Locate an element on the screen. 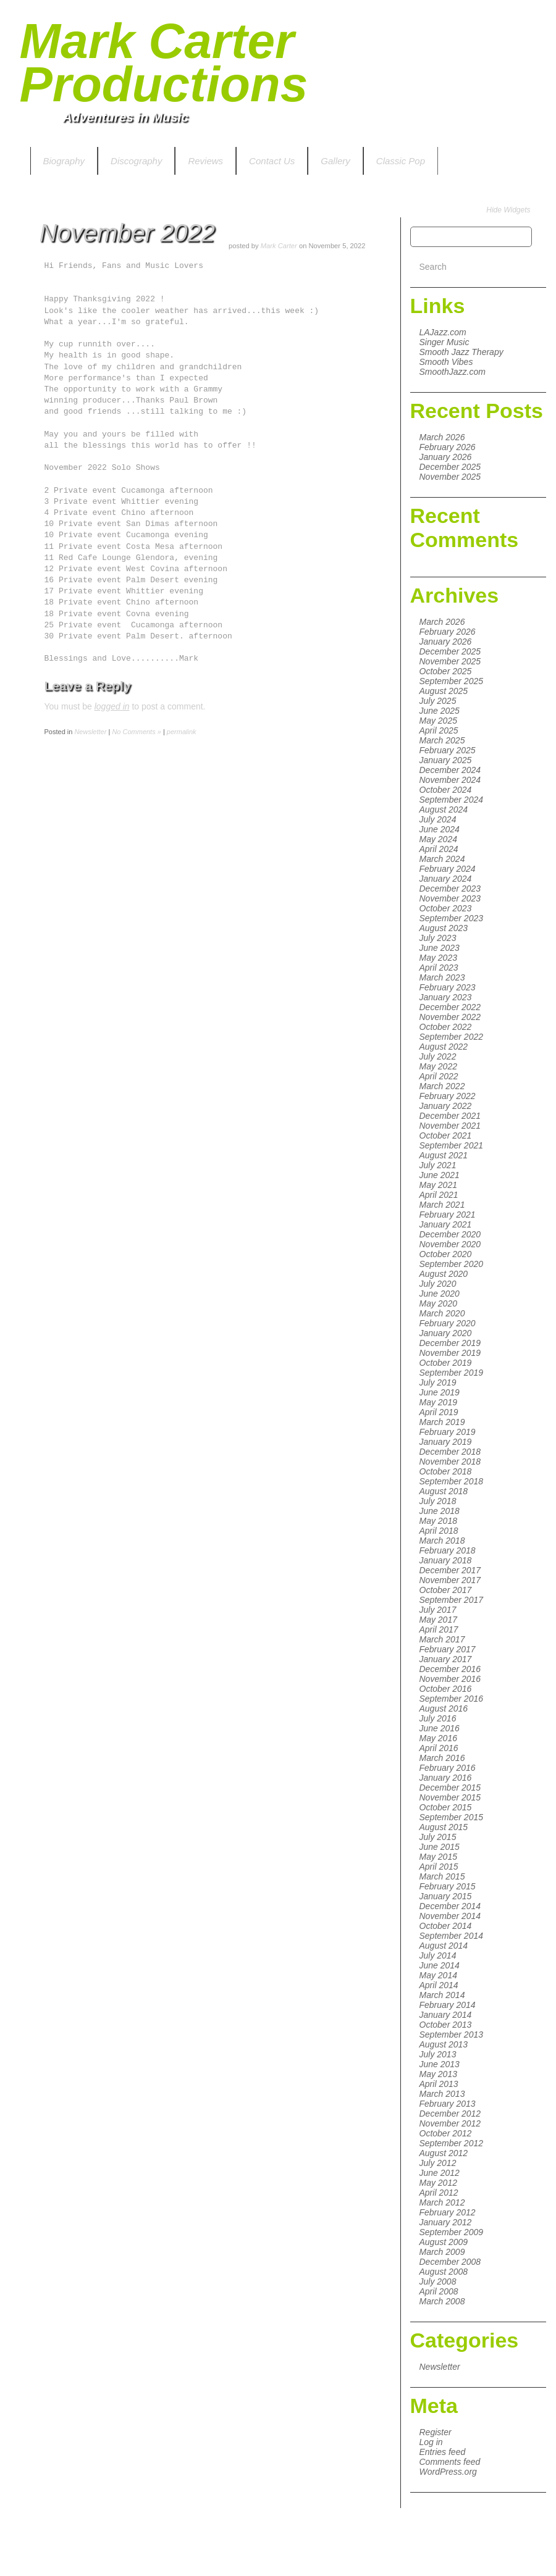 The height and width of the screenshot is (2576, 556). March 2013 is located at coordinates (442, 2094).